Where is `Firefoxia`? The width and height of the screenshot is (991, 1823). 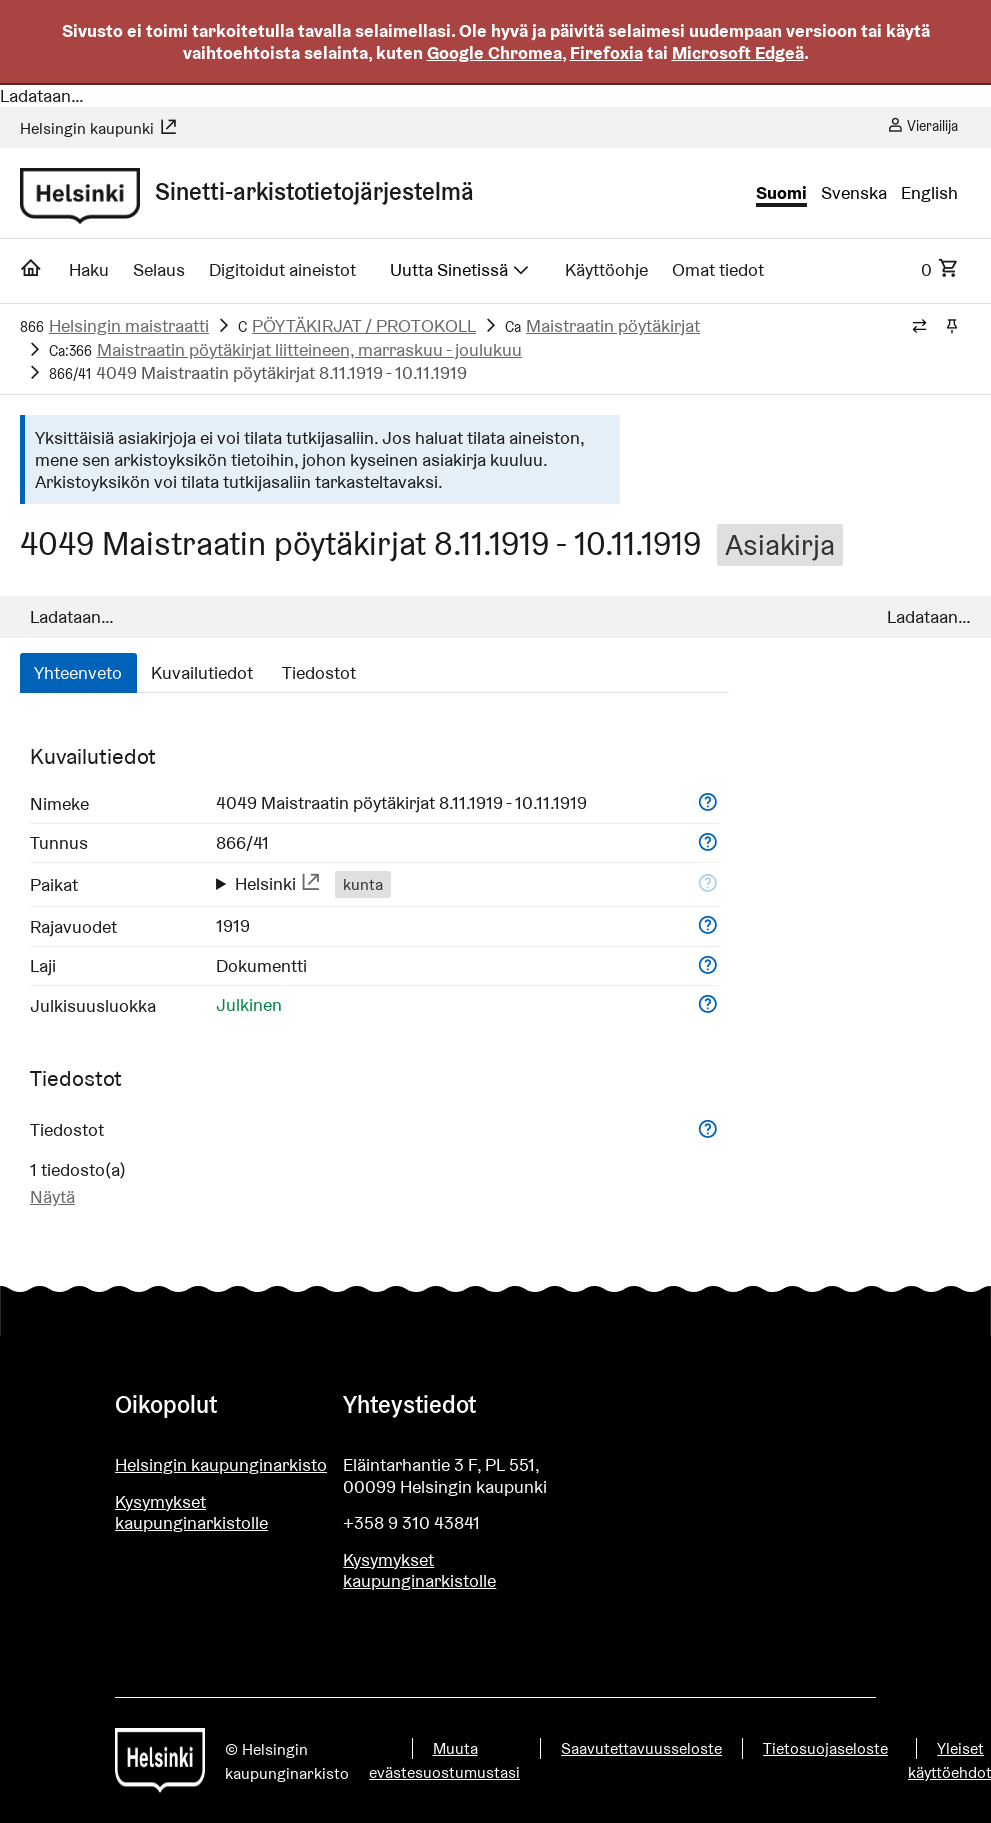
Firefoxia is located at coordinates (606, 52).